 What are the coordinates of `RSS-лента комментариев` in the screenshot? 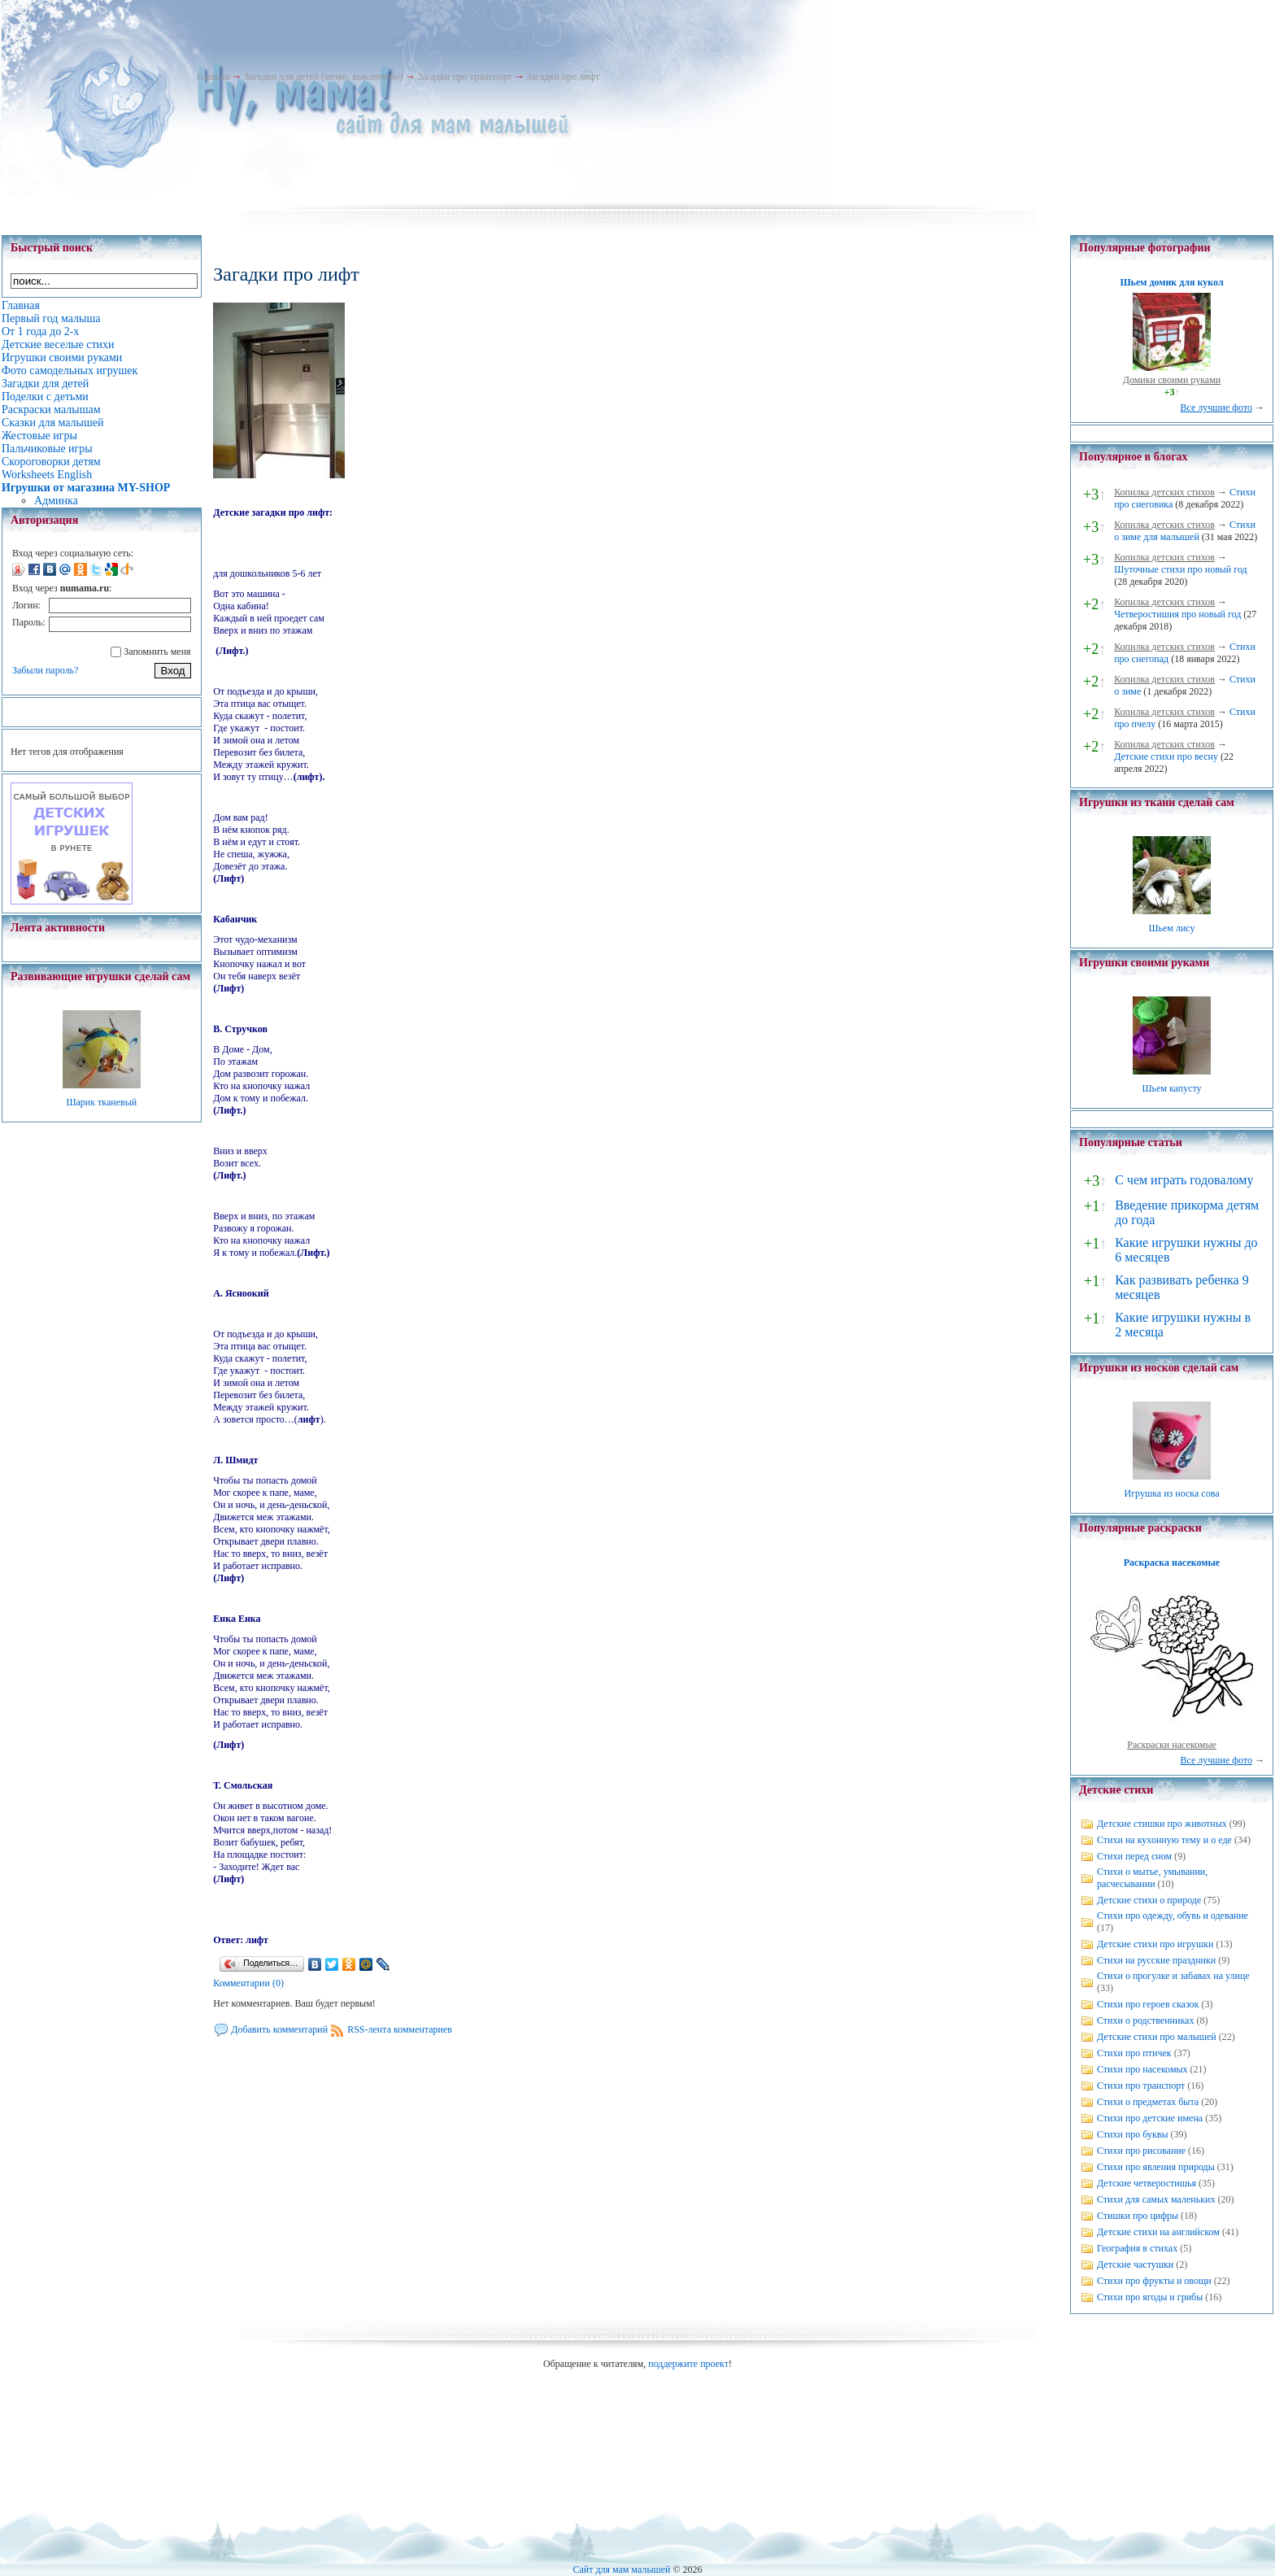 It's located at (399, 2029).